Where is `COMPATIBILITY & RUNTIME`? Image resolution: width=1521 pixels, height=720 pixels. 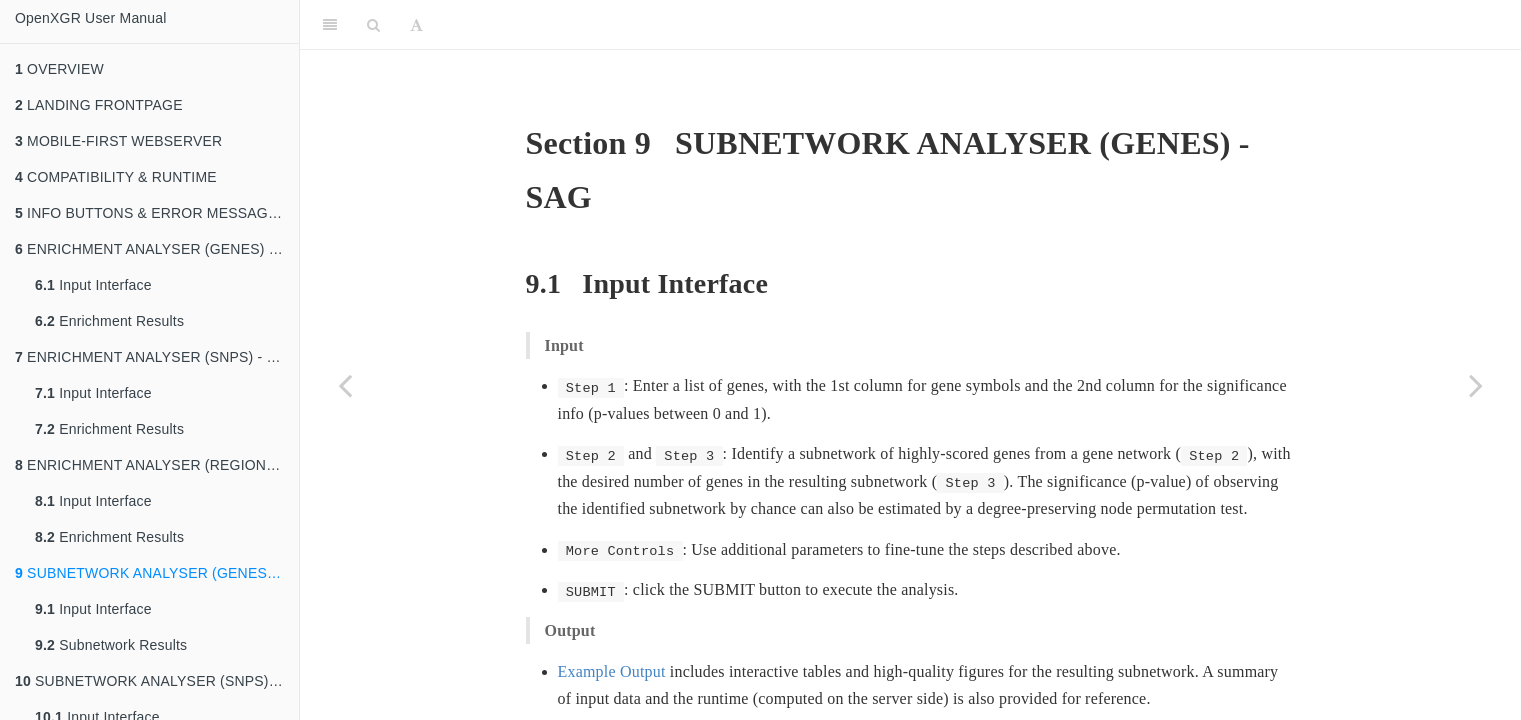
COMPATIBILITY & RUNTIME is located at coordinates (116, 177).